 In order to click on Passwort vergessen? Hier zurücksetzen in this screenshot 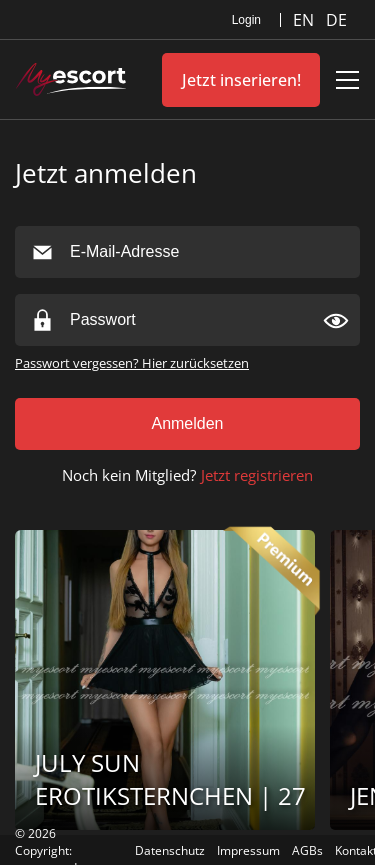, I will do `click(132, 363)`.